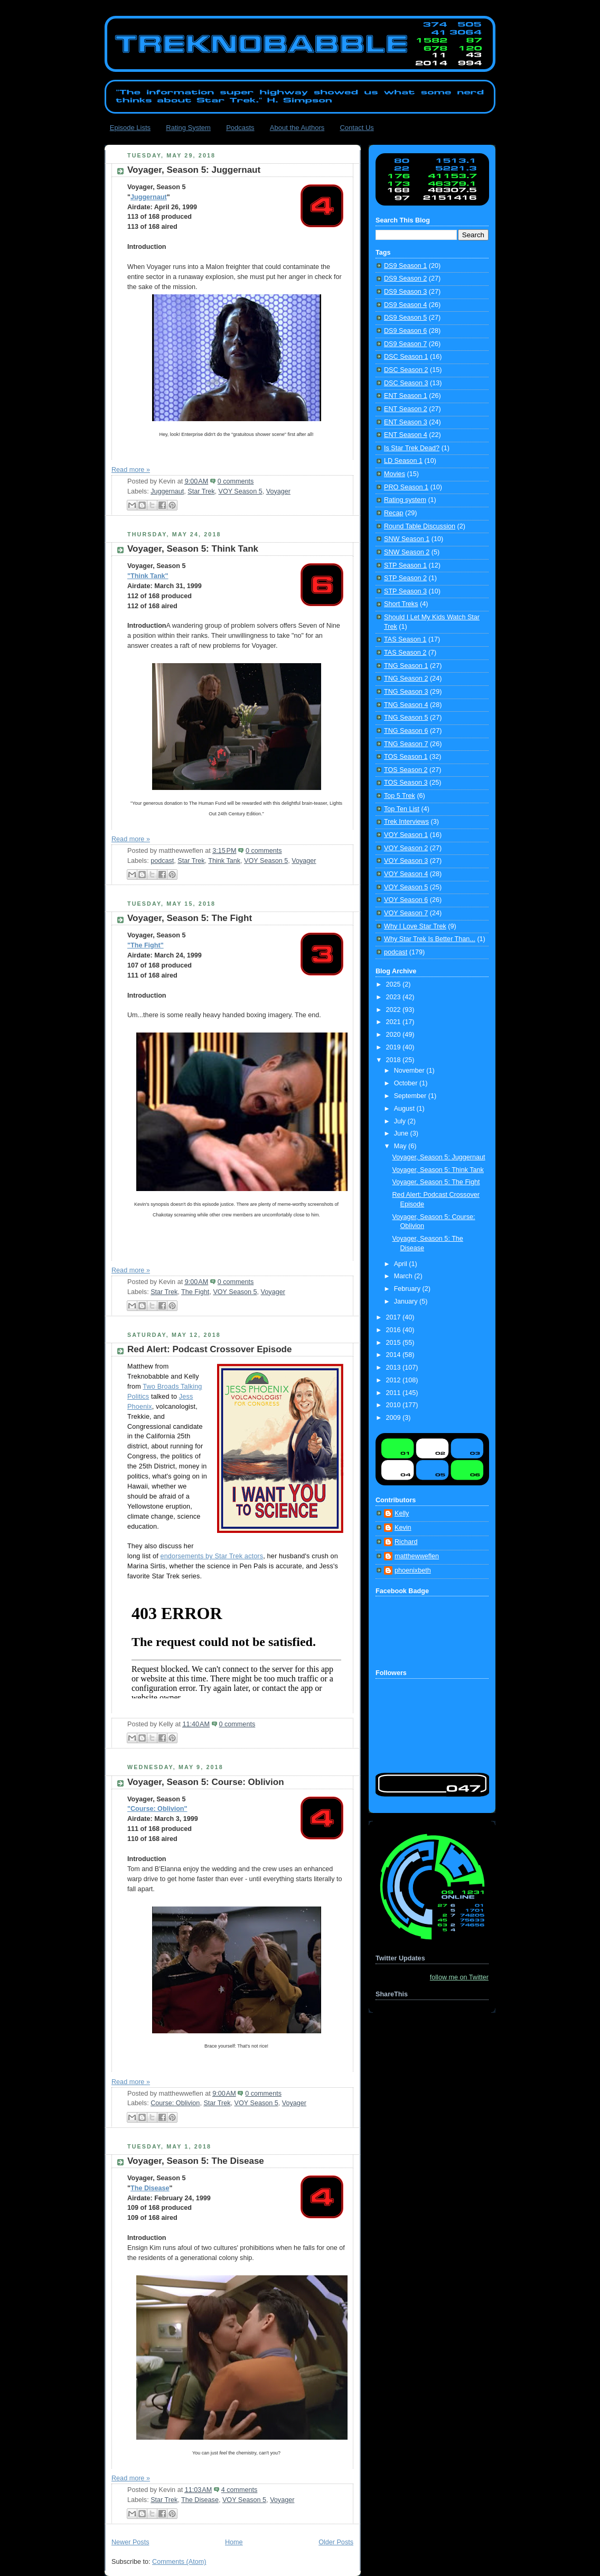  I want to click on TNG Season 5, so click(406, 717).